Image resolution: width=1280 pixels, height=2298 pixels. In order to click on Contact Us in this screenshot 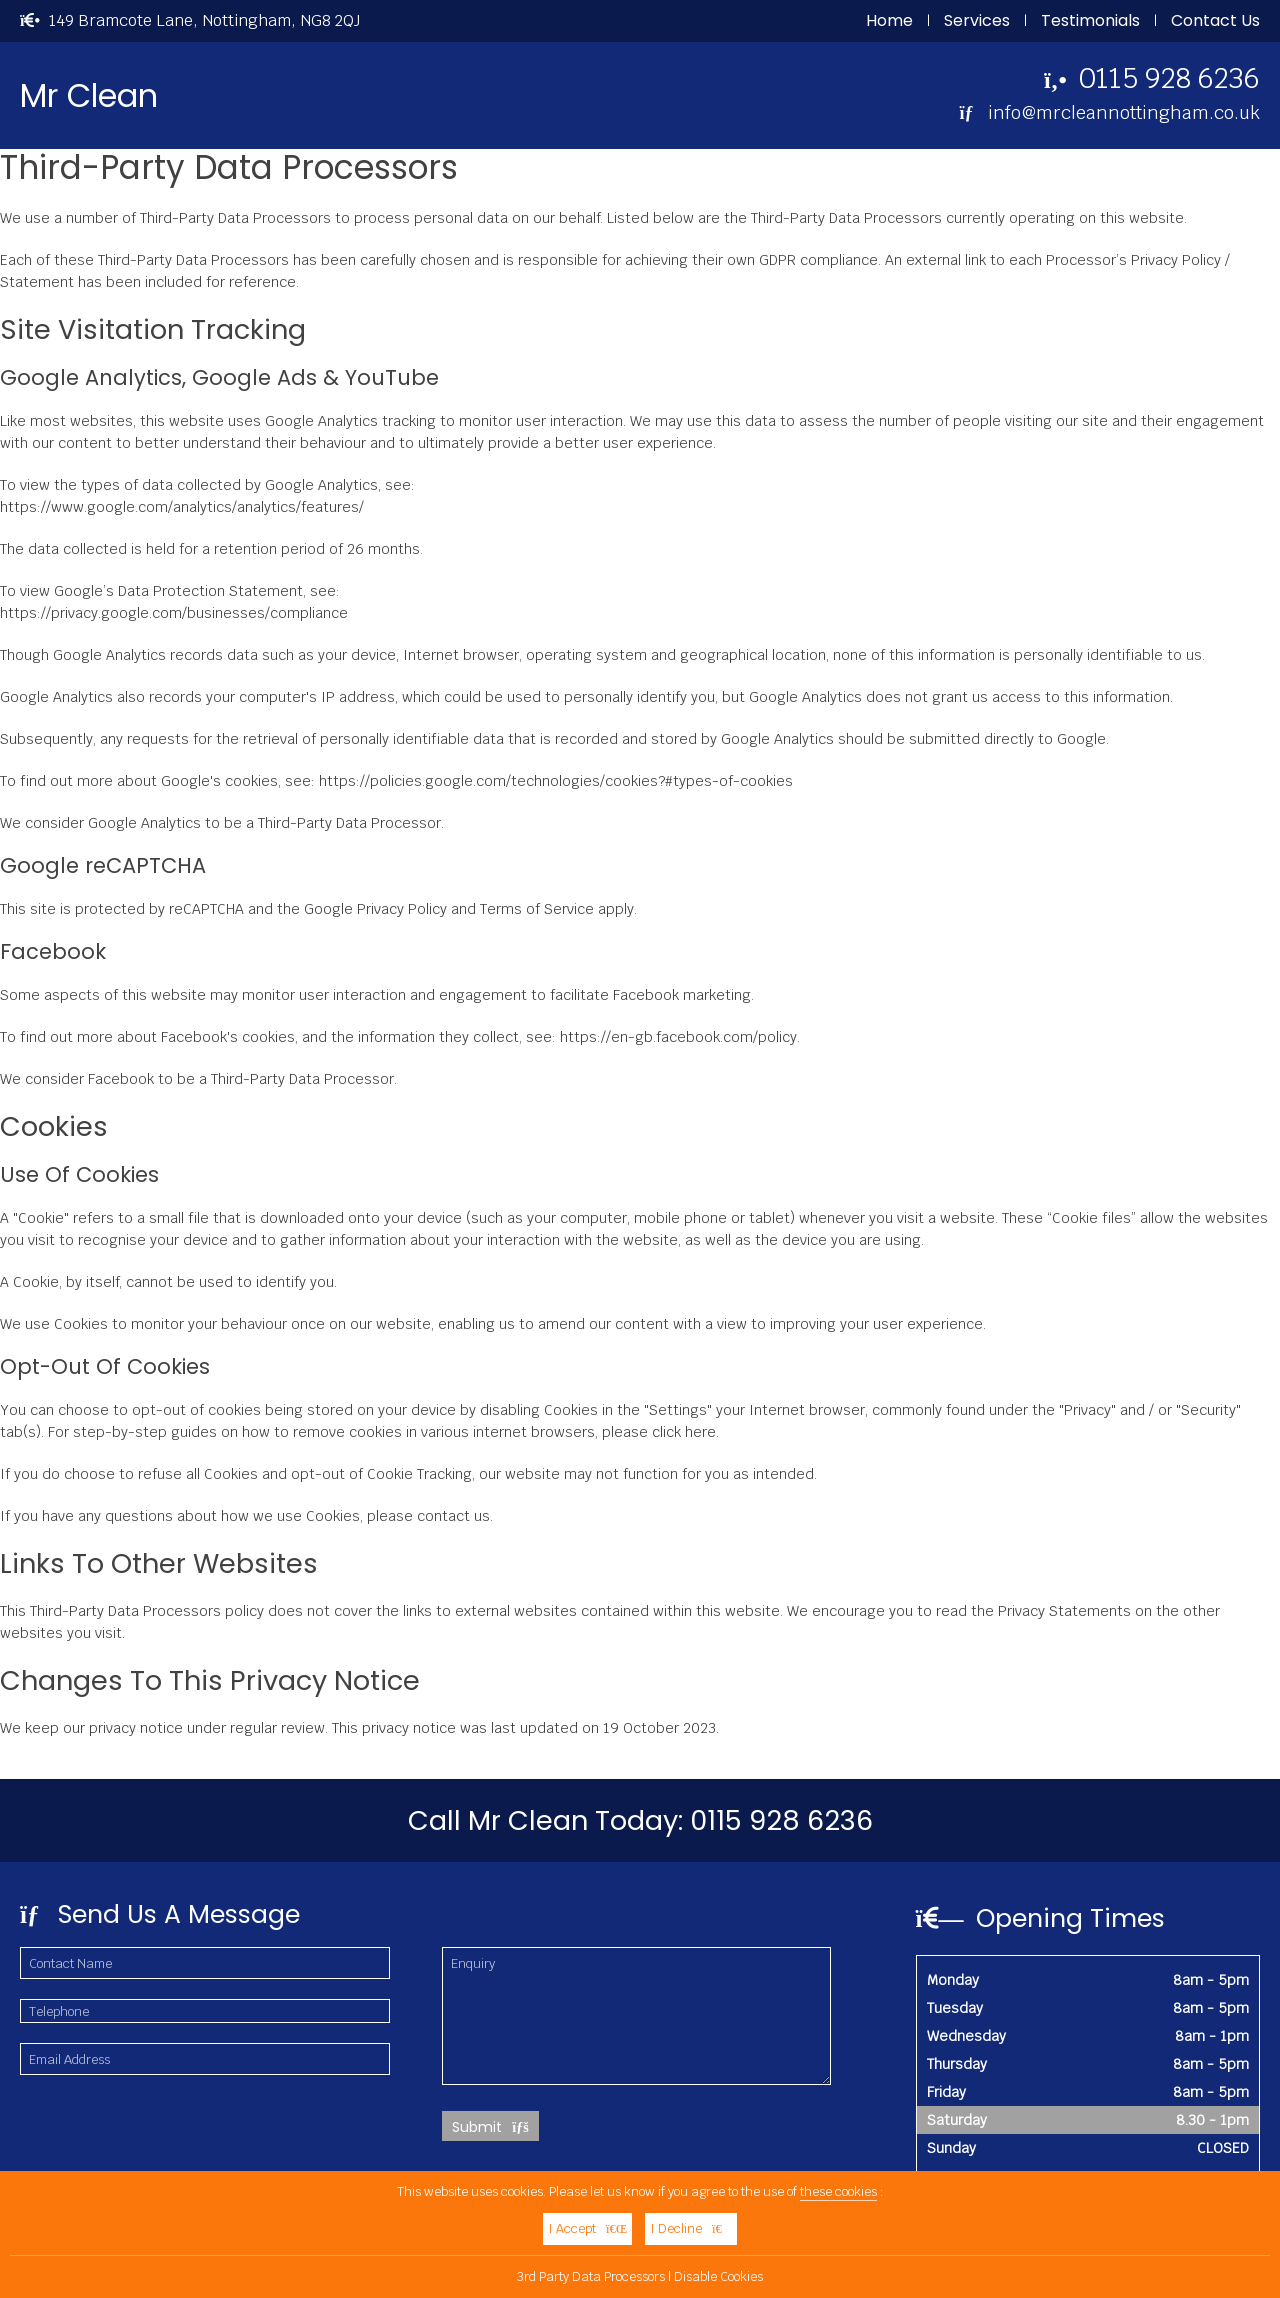, I will do `click(1215, 20)`.